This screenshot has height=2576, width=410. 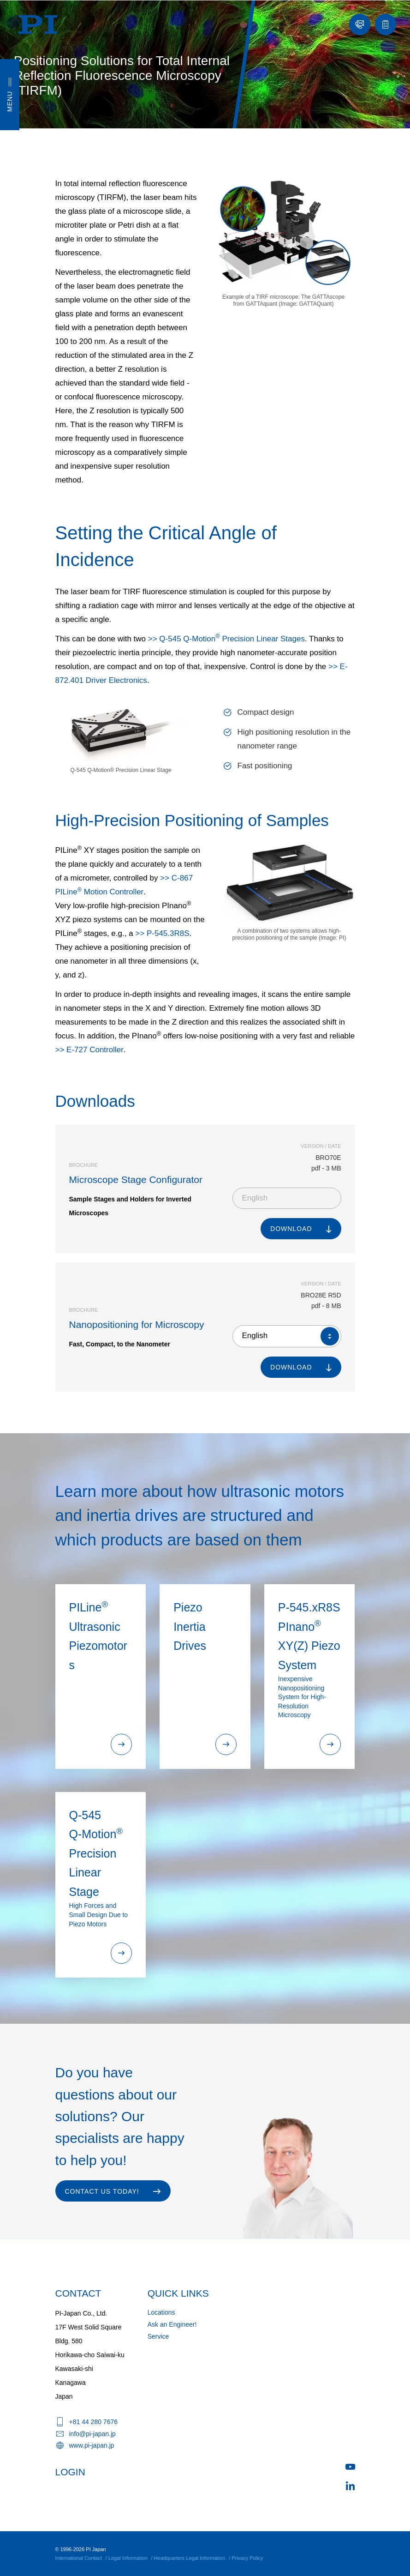 I want to click on International Contact, so click(x=78, y=2558).